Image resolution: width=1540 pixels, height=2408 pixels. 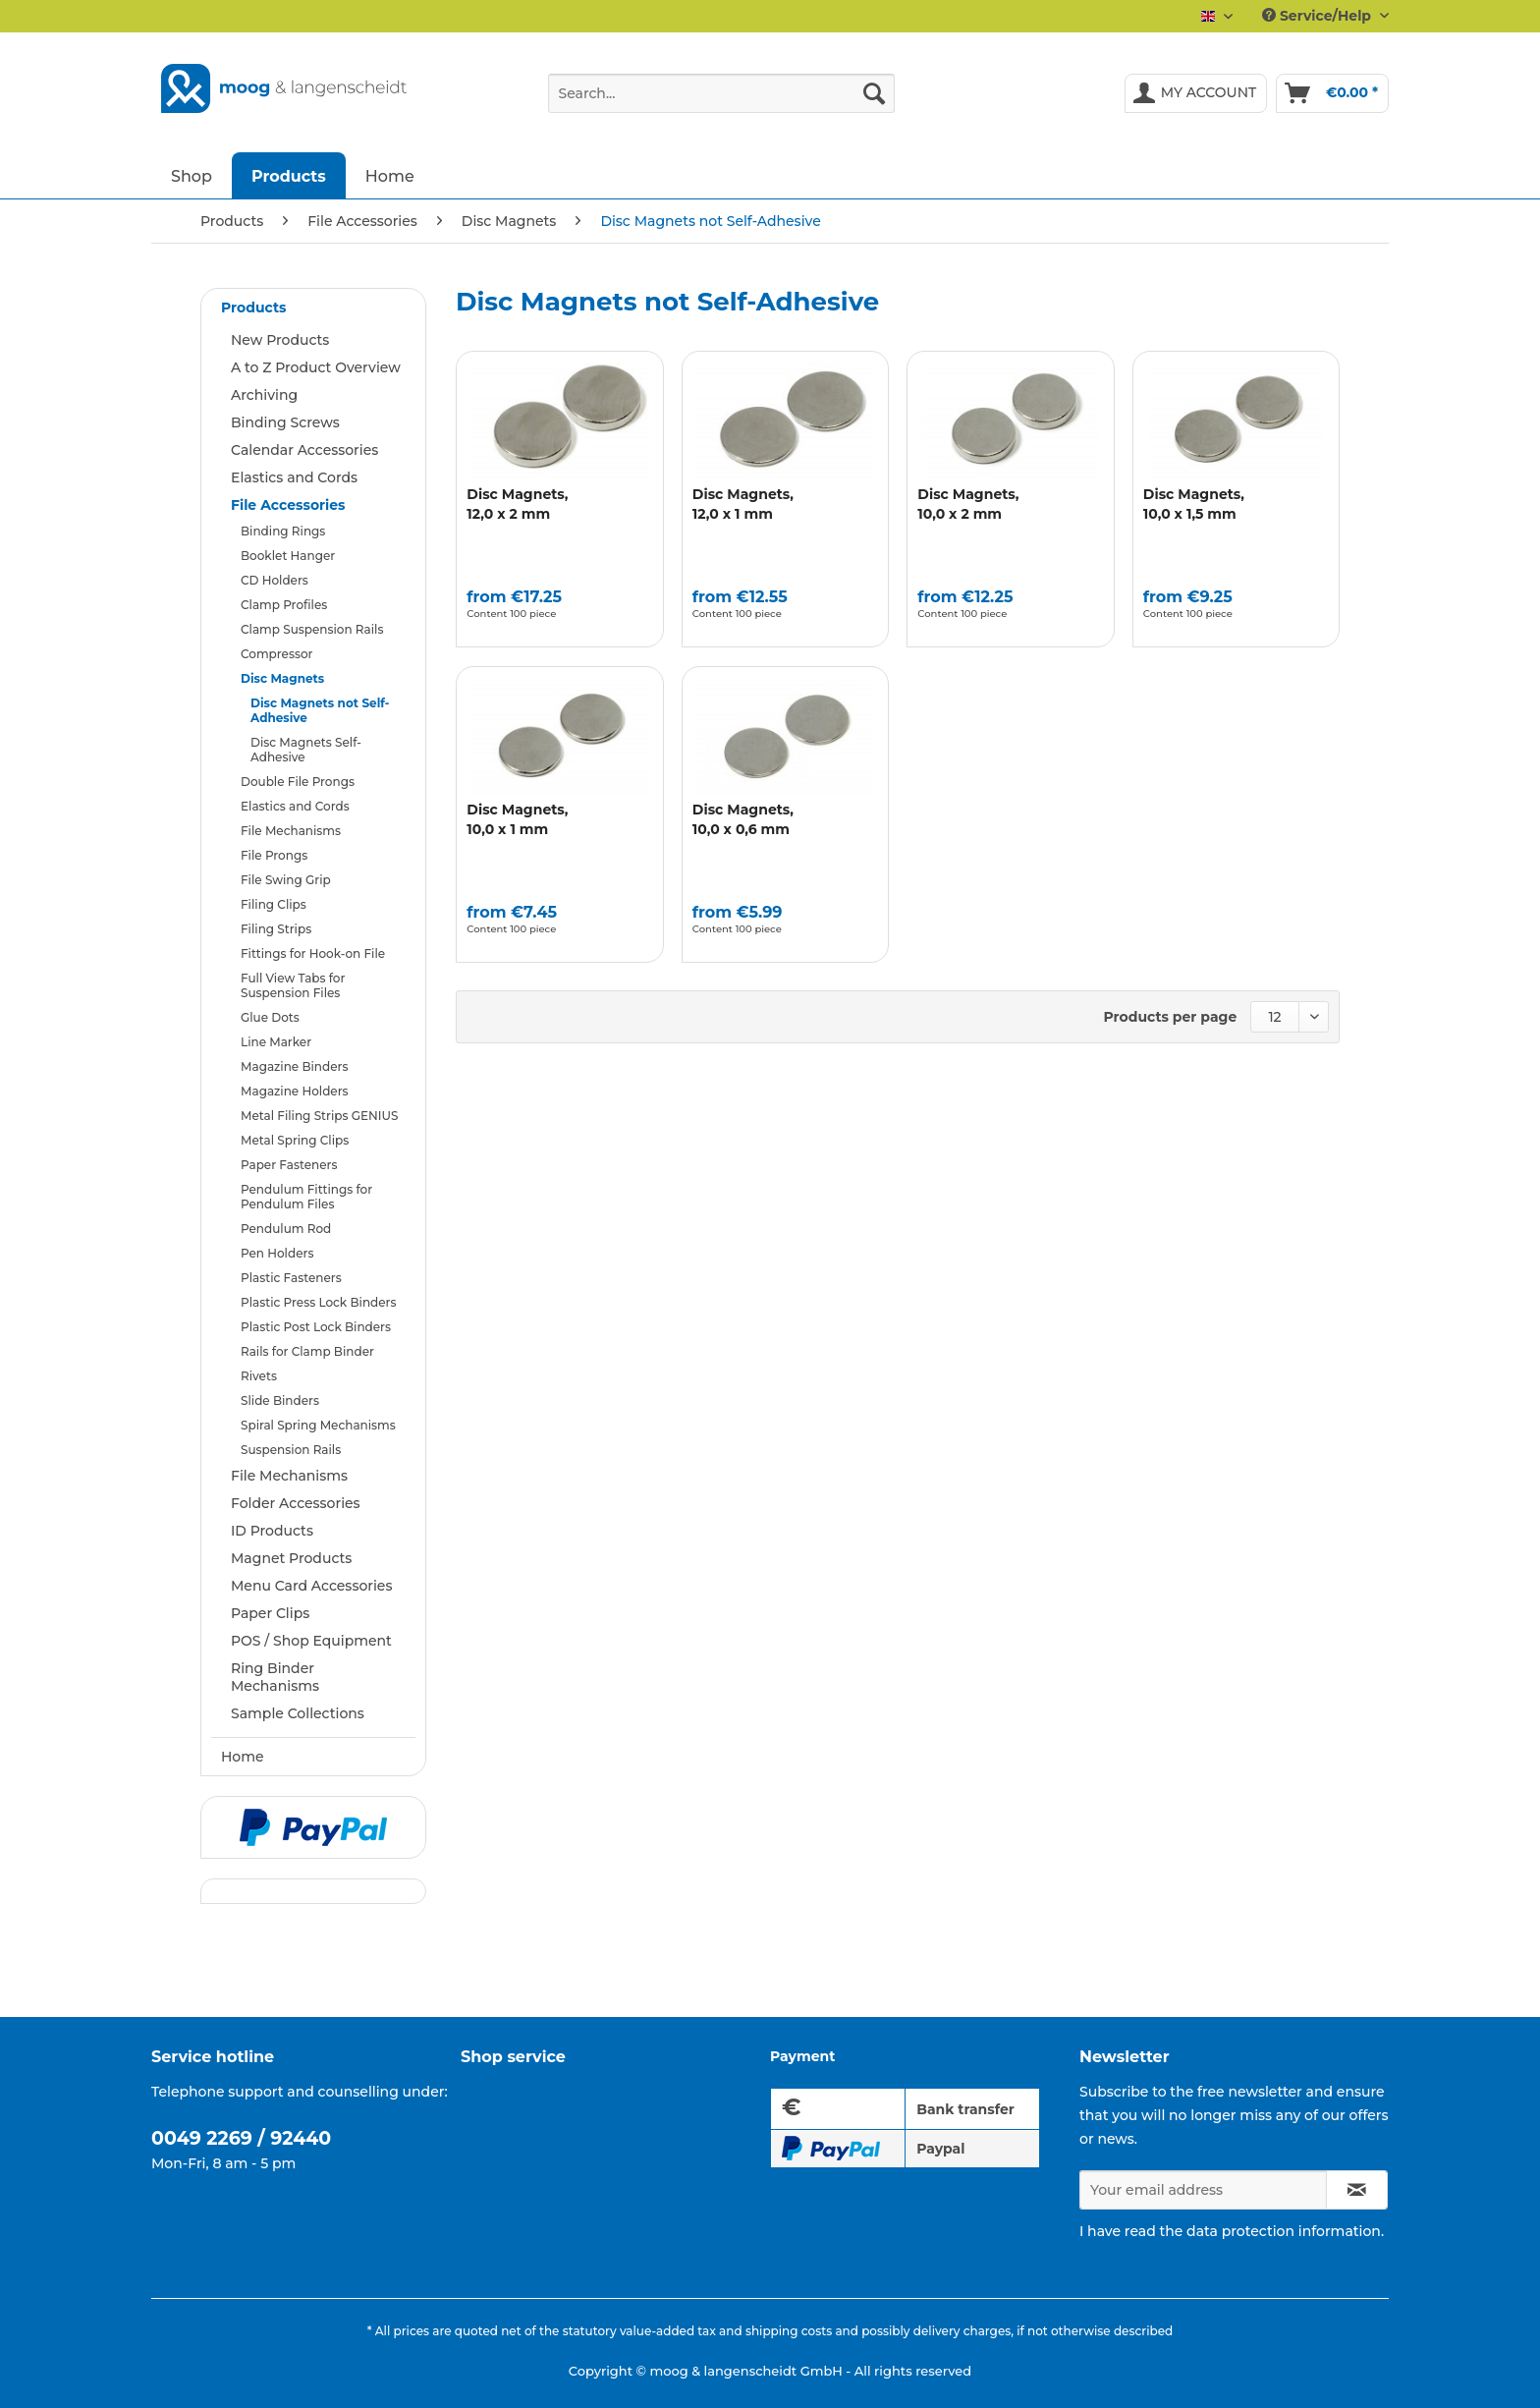 I want to click on Fittings for Hook-on File, so click(x=313, y=953).